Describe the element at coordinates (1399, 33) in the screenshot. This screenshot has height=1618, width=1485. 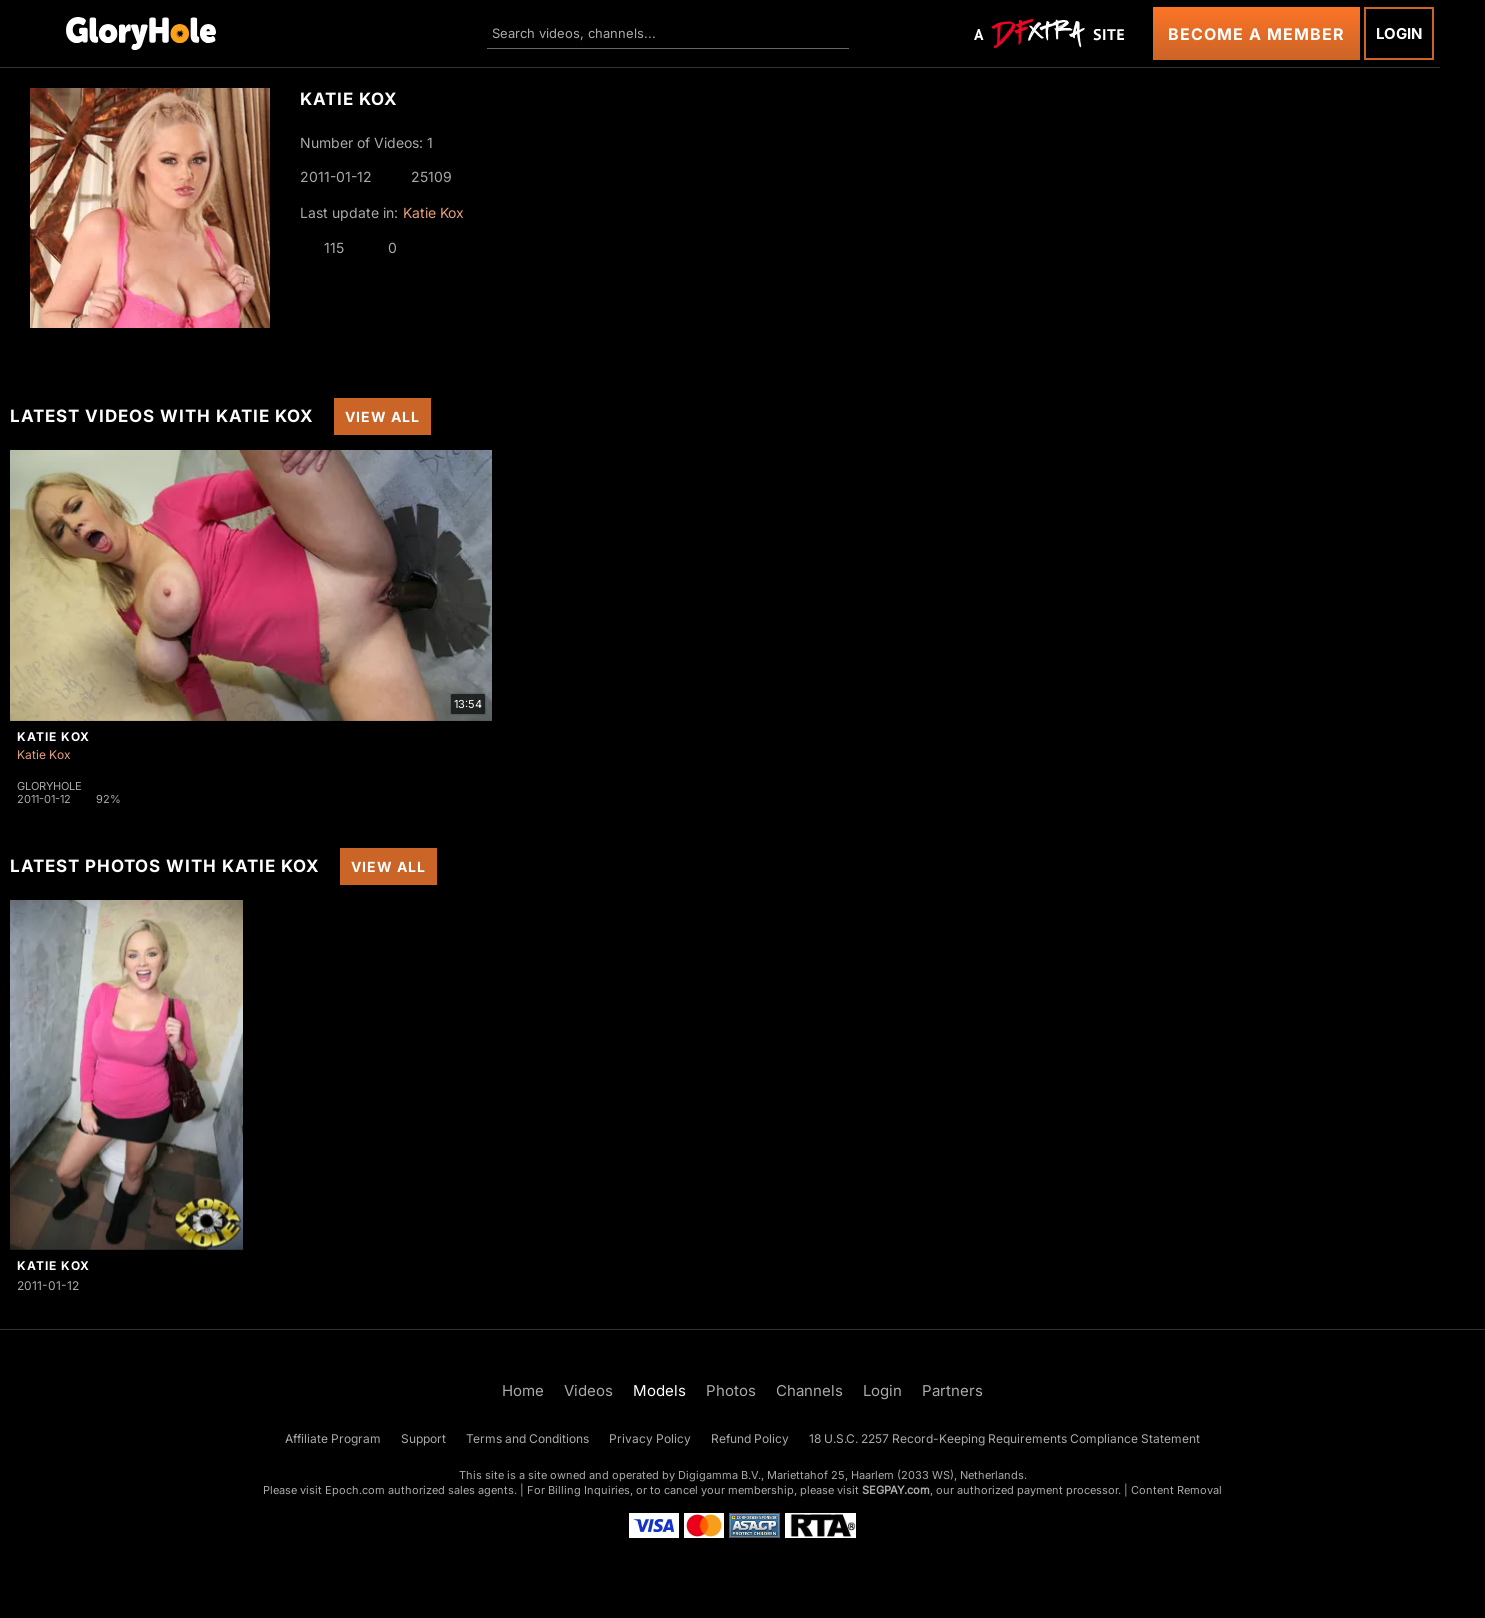
I see `Login` at that location.